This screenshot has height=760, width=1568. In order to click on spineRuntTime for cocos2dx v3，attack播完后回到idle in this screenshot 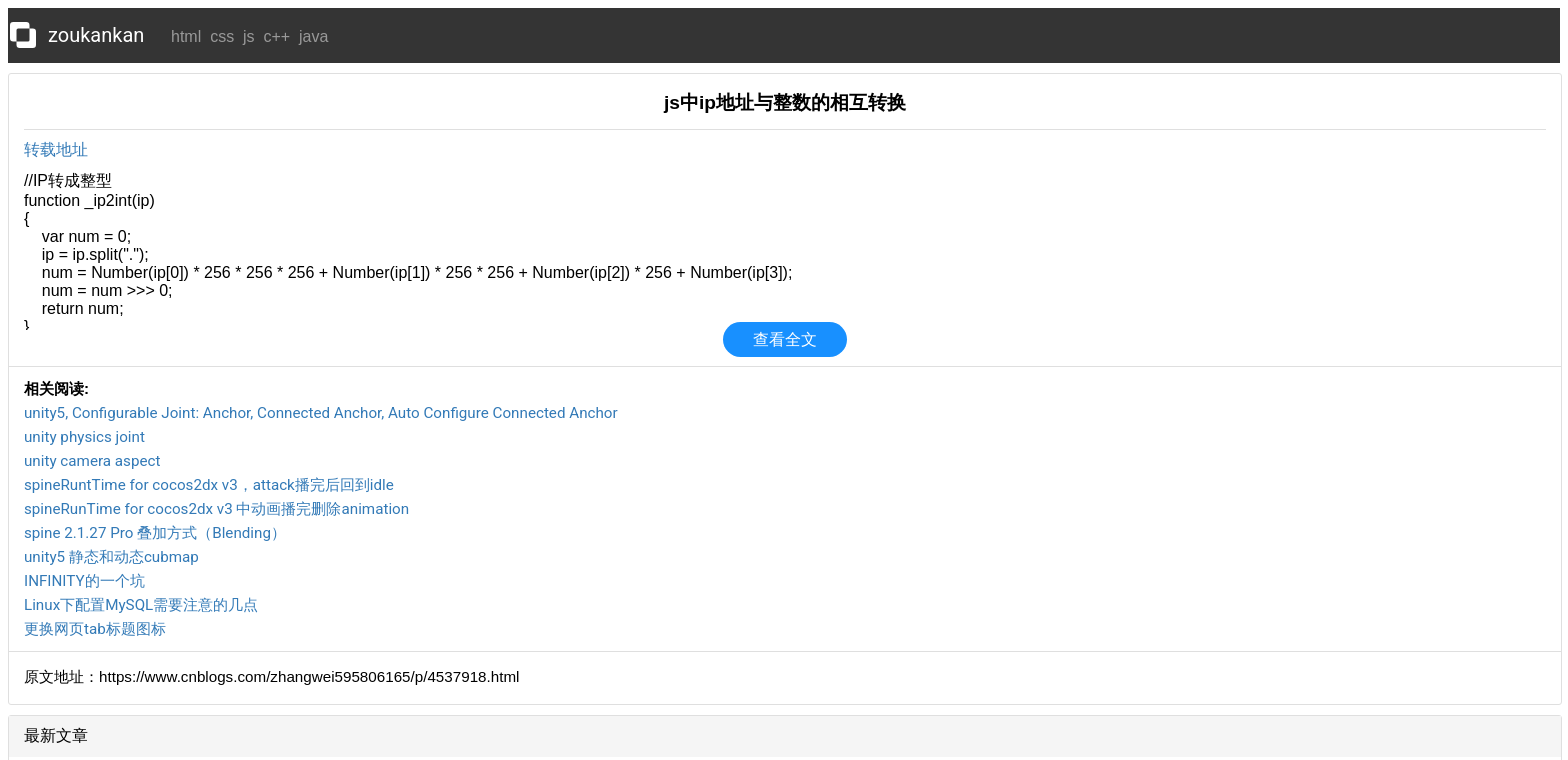, I will do `click(209, 485)`.